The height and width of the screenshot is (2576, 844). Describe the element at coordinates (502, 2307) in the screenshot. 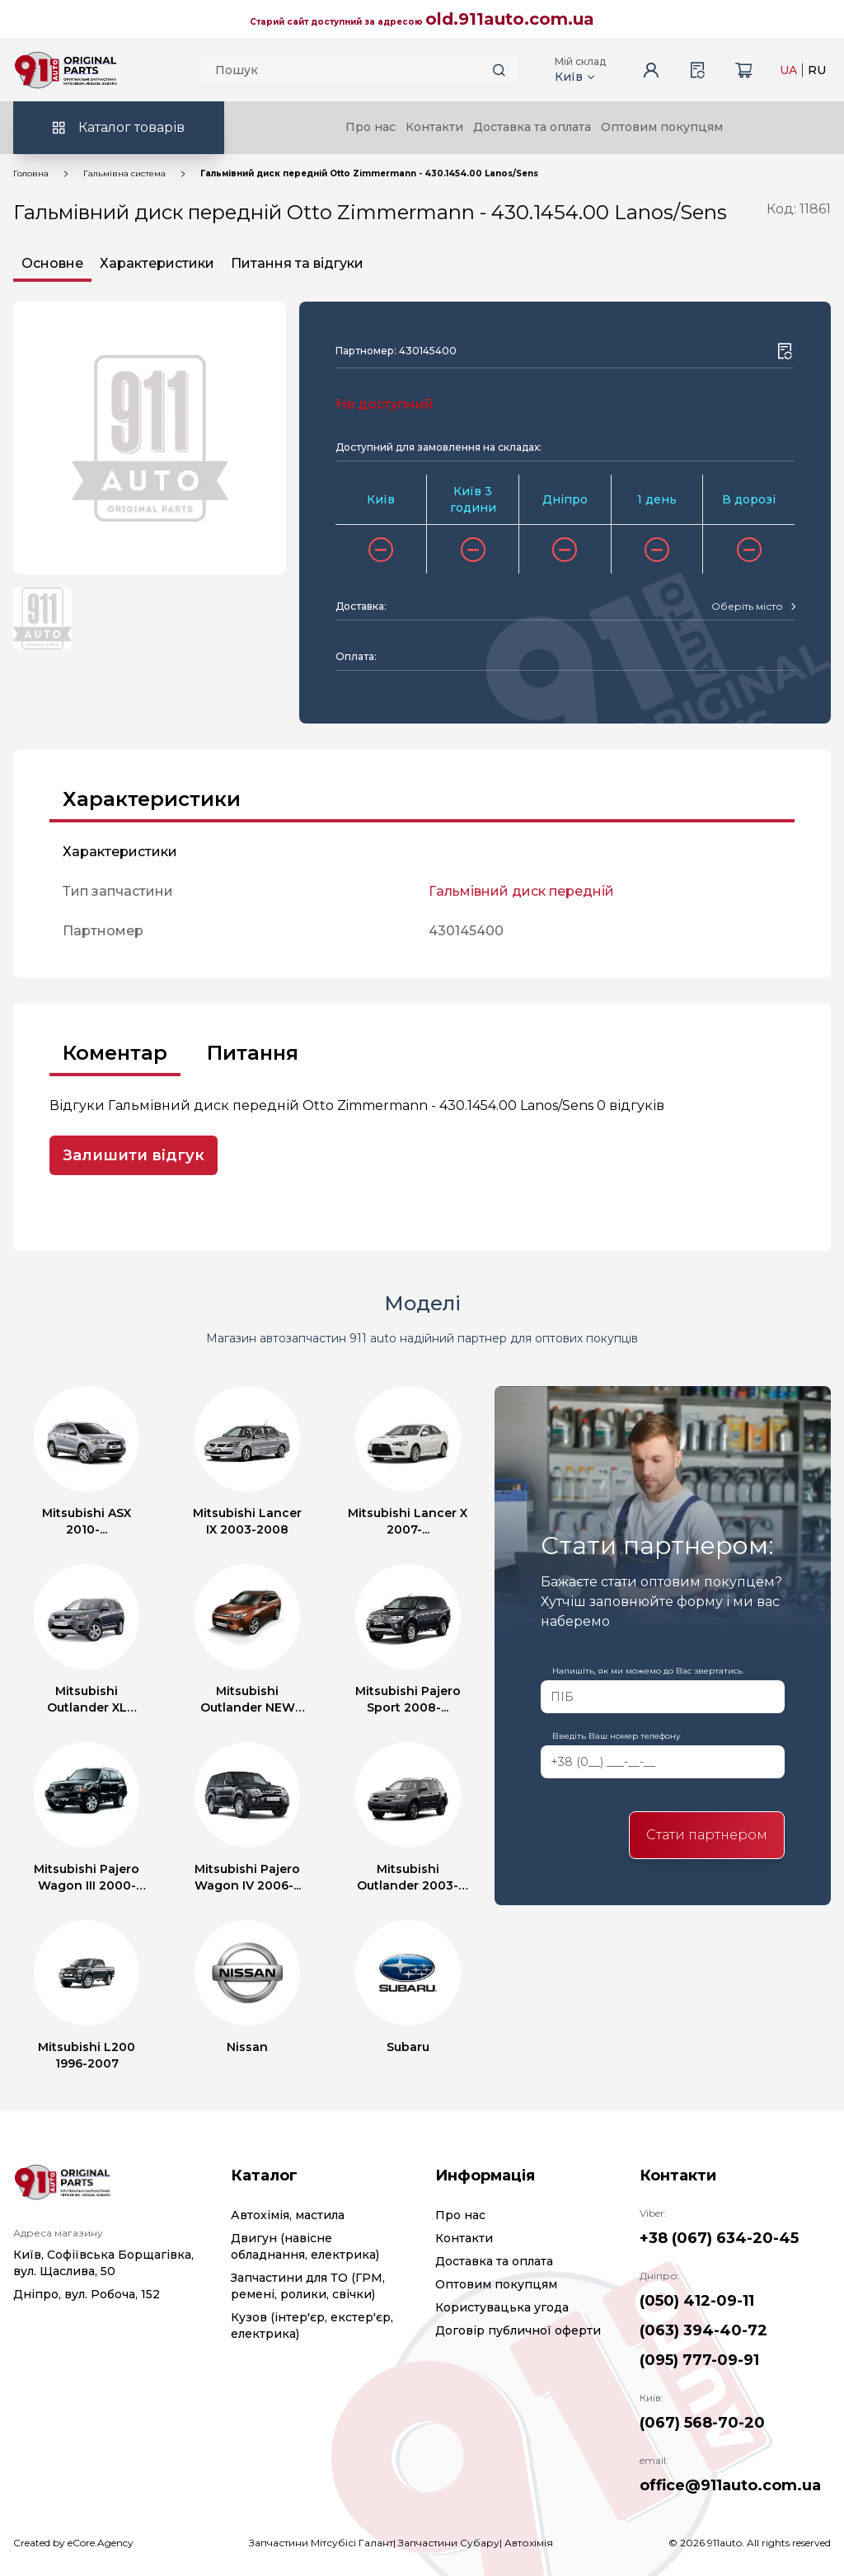

I see `Користувацька угода` at that location.